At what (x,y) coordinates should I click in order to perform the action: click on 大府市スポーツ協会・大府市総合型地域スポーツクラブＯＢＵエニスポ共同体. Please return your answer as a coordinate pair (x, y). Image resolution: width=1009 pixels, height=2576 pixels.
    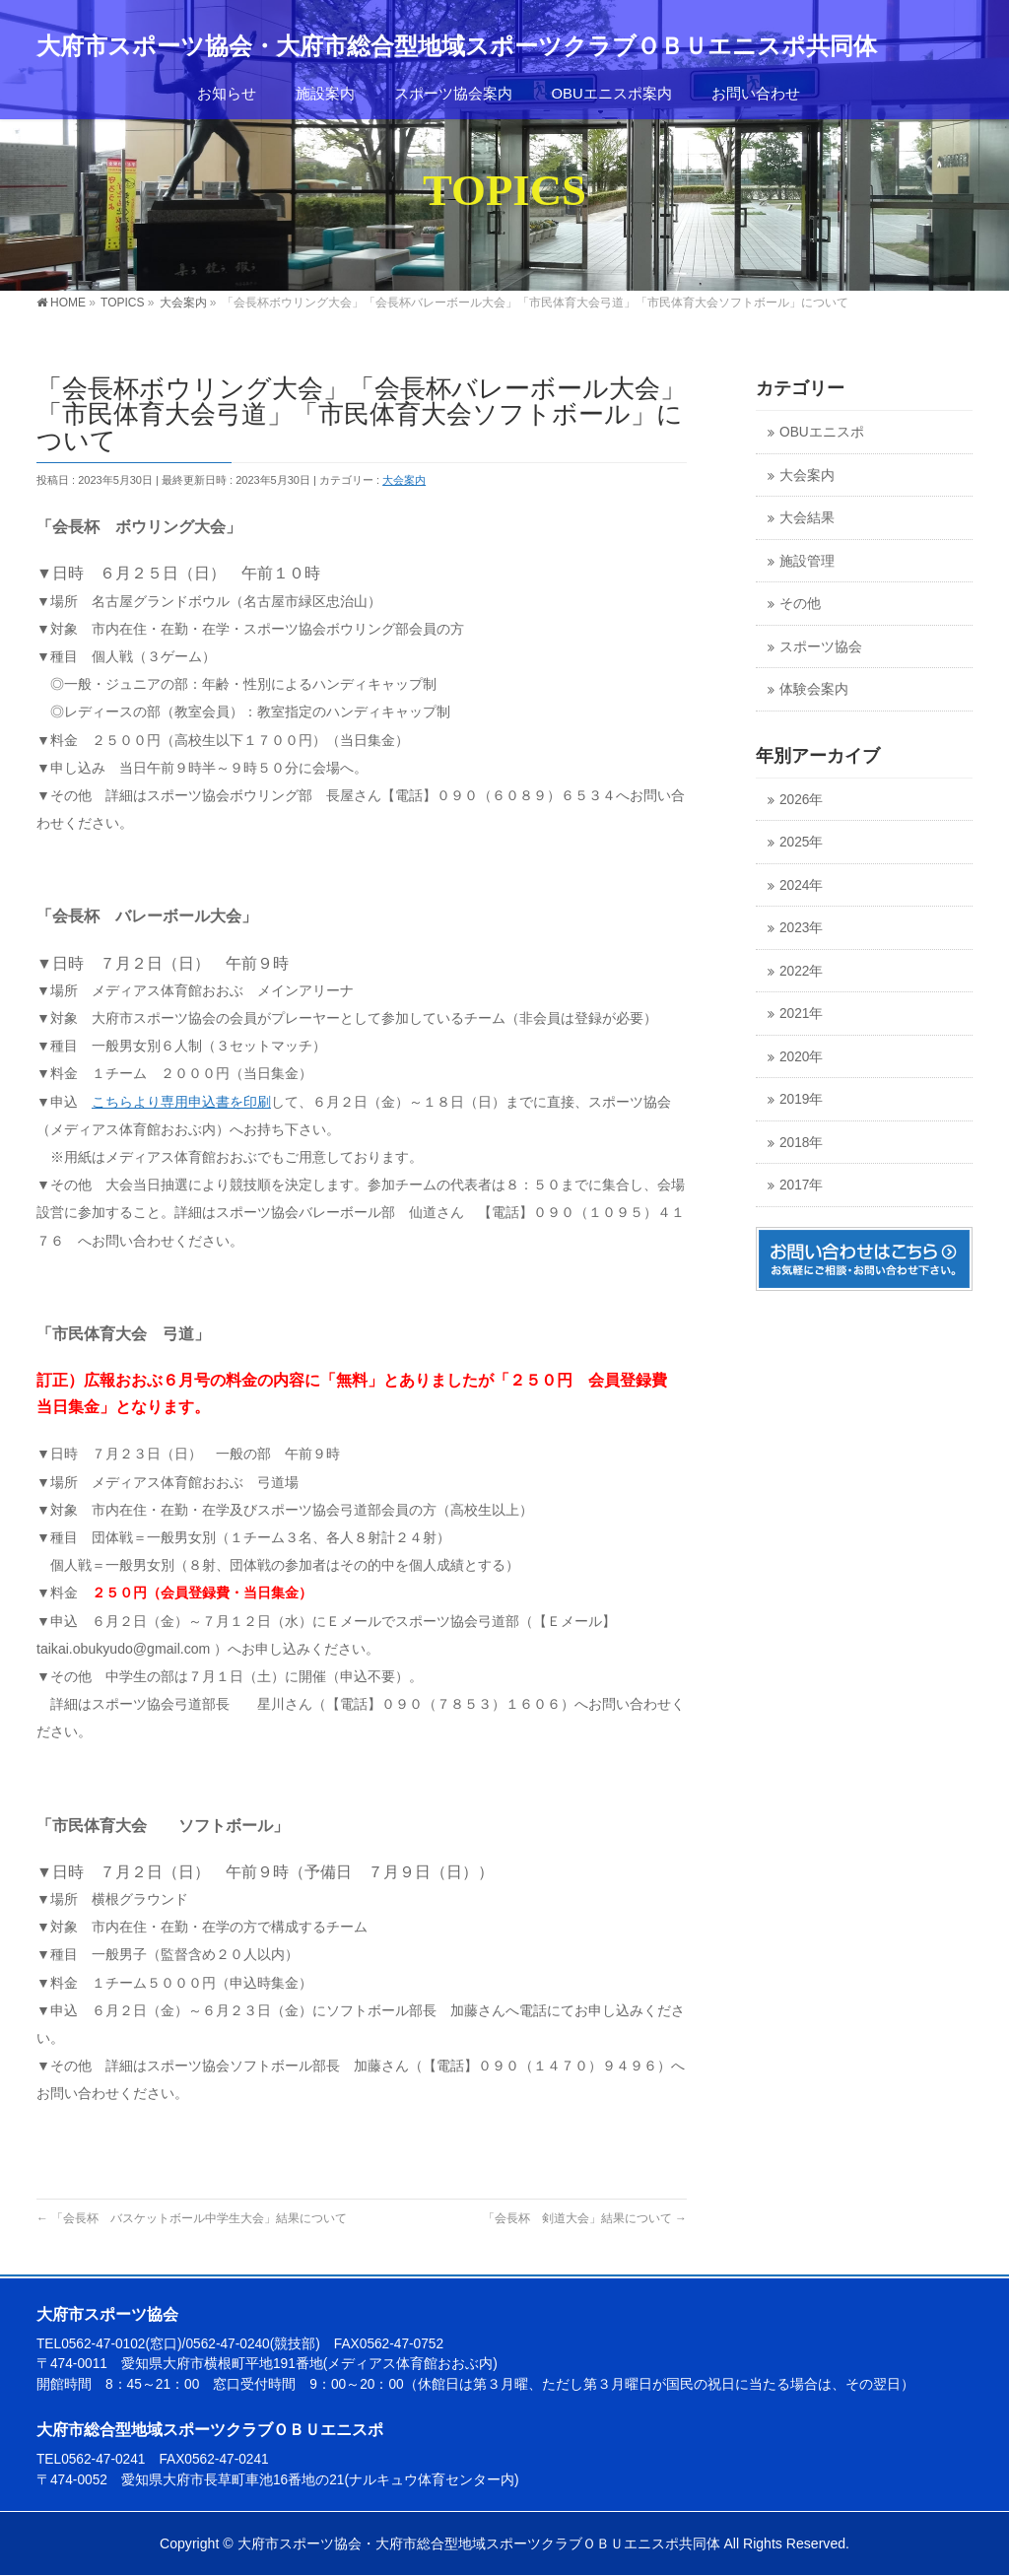
    Looking at the image, I should click on (456, 46).